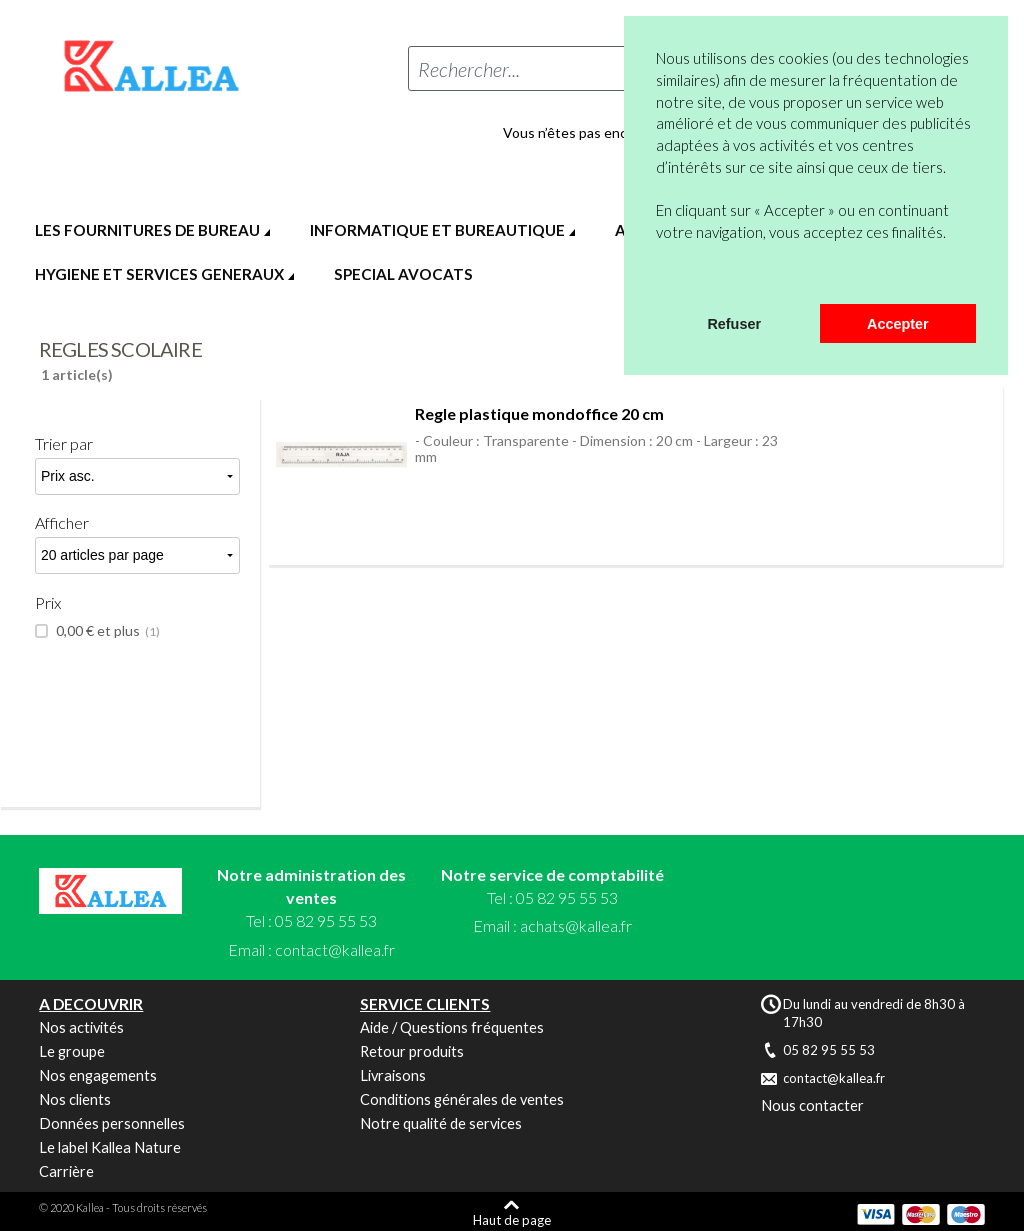  I want to click on Rechercher..., so click(469, 69).